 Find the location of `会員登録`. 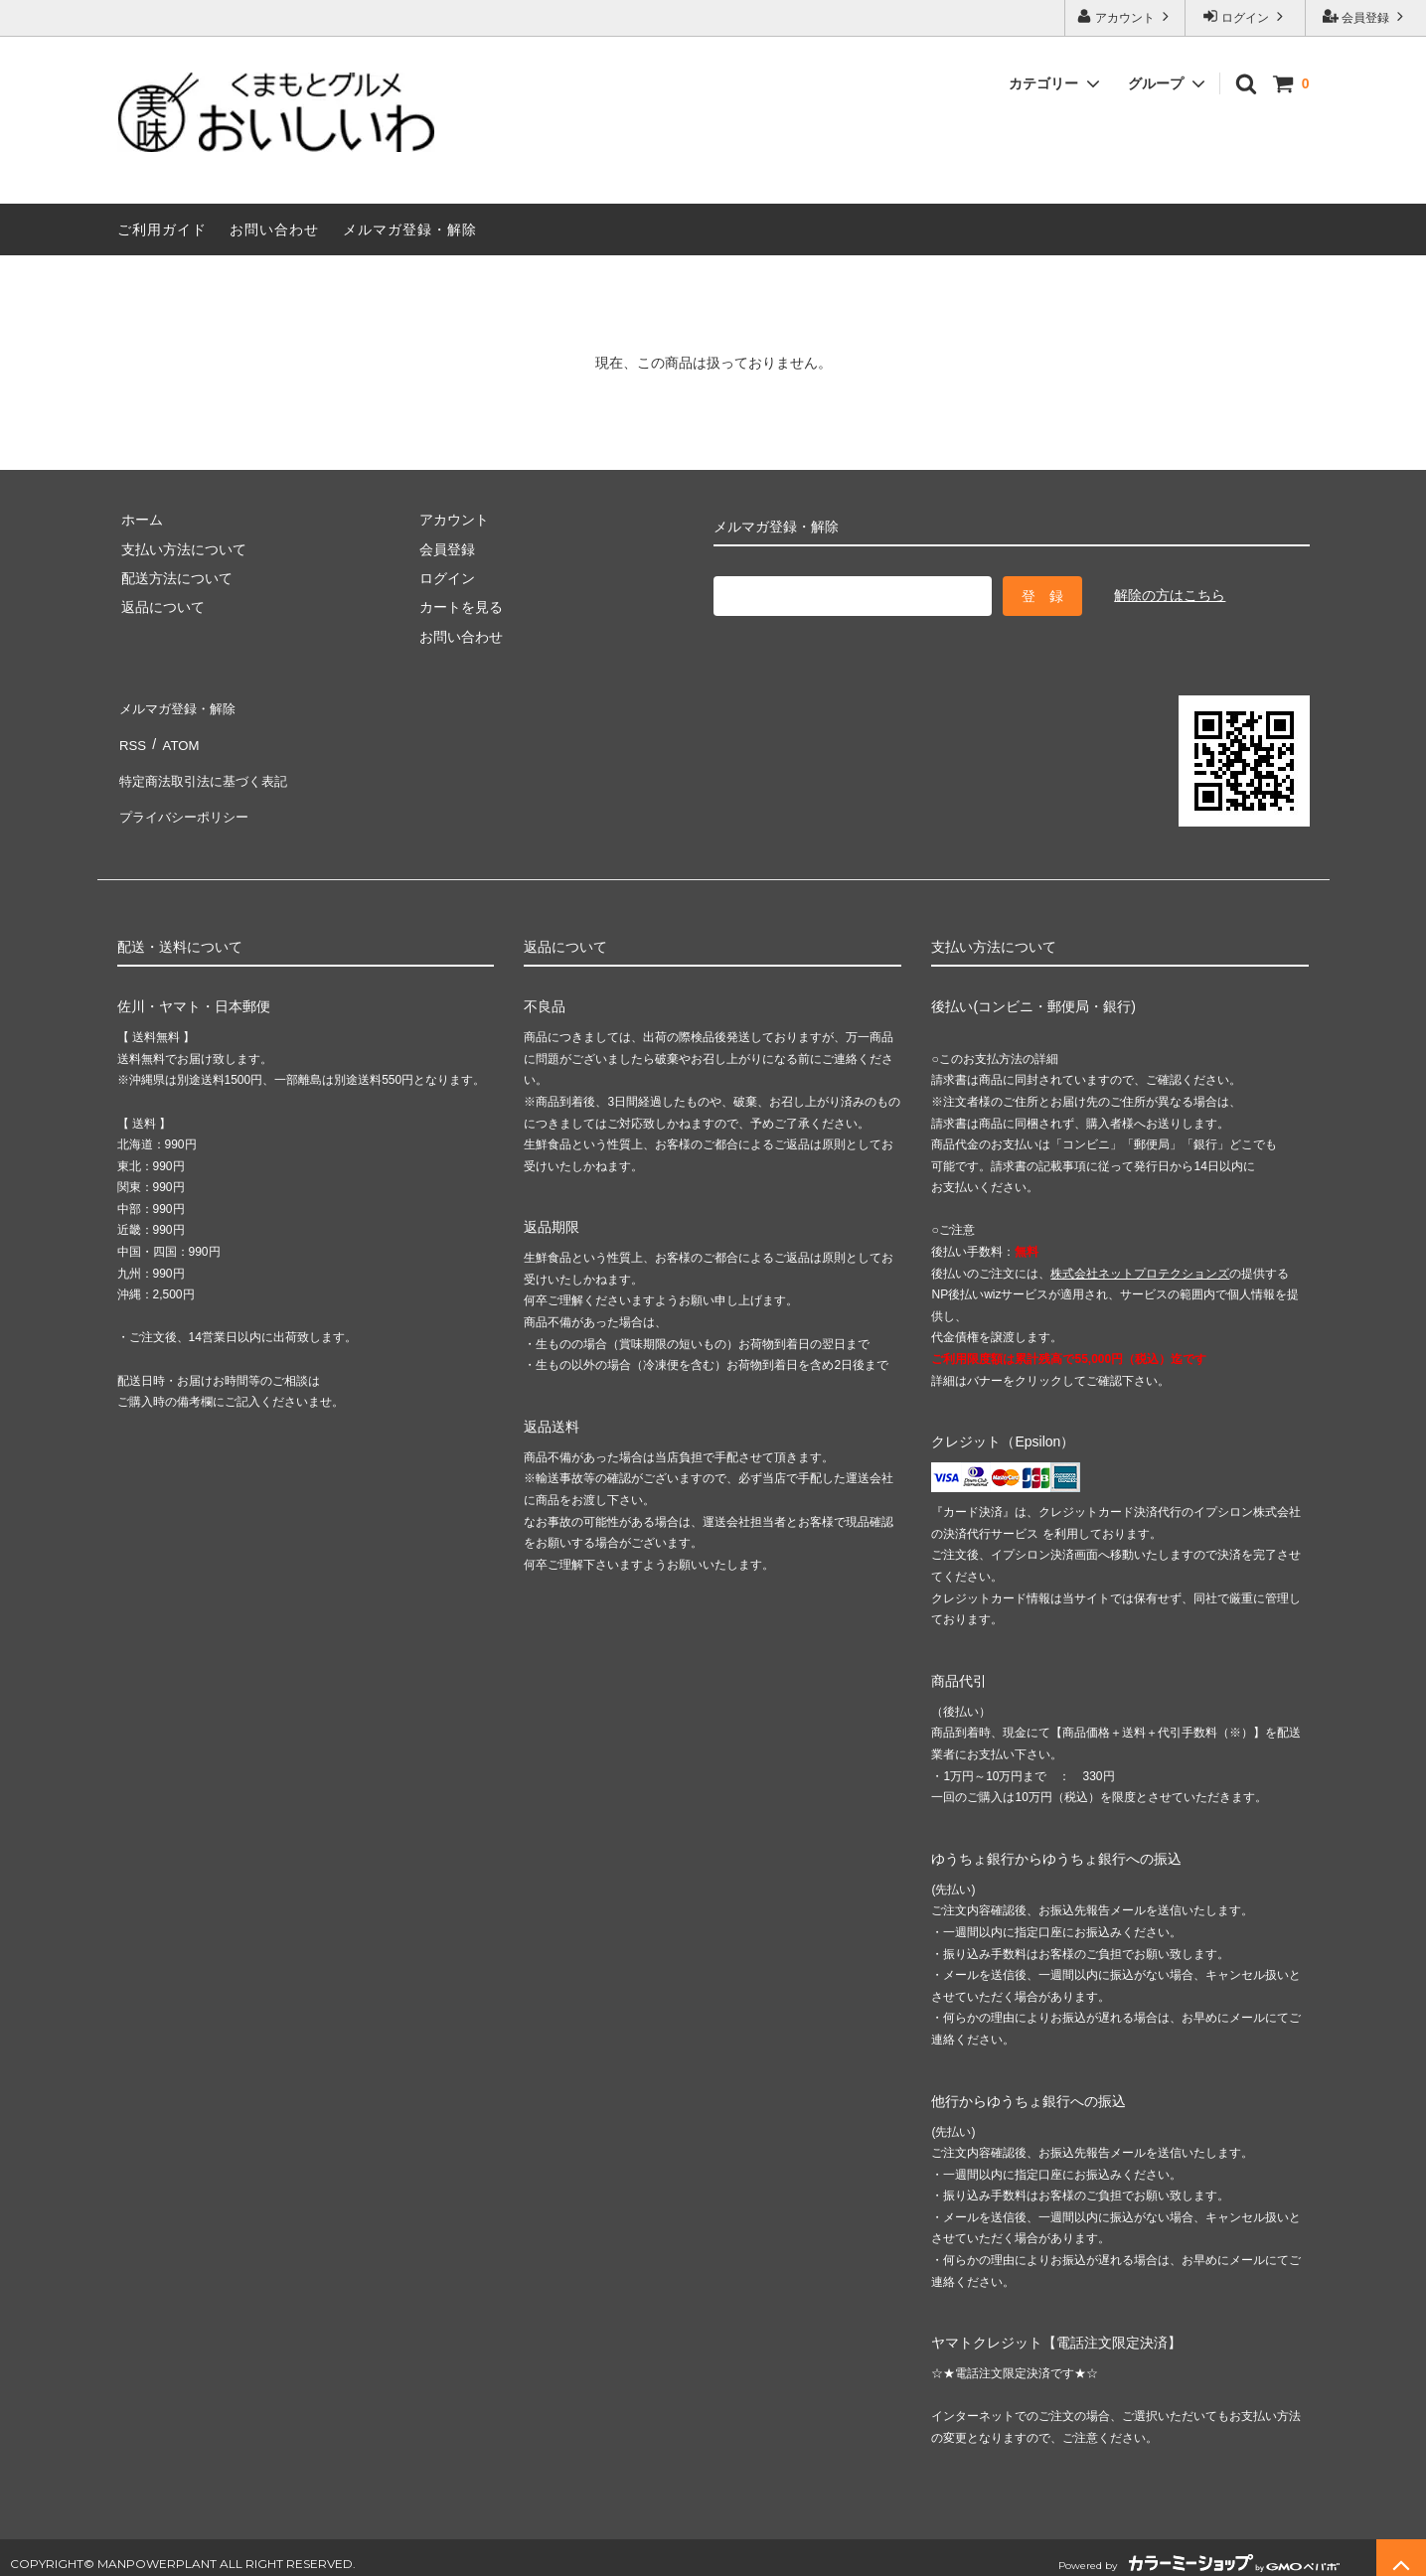

会員登録 is located at coordinates (1366, 16).